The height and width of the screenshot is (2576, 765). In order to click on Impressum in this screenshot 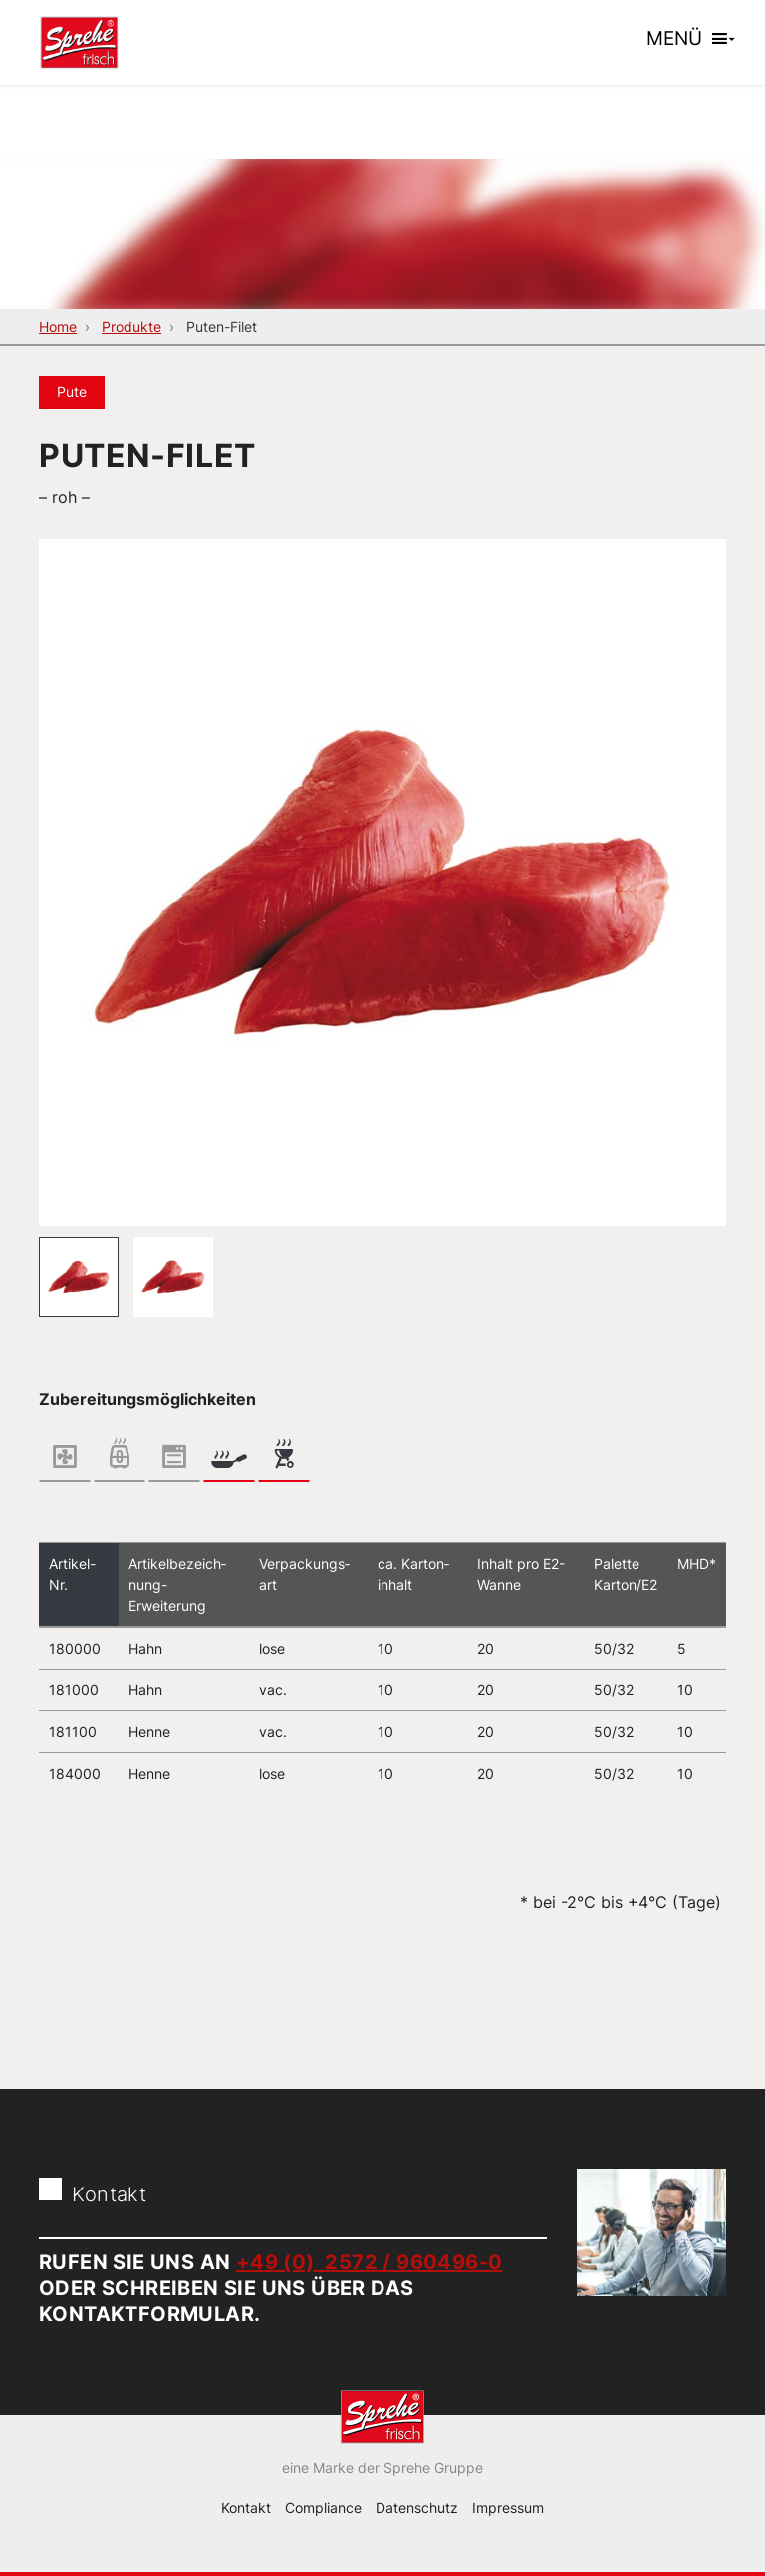, I will do `click(508, 2507)`.